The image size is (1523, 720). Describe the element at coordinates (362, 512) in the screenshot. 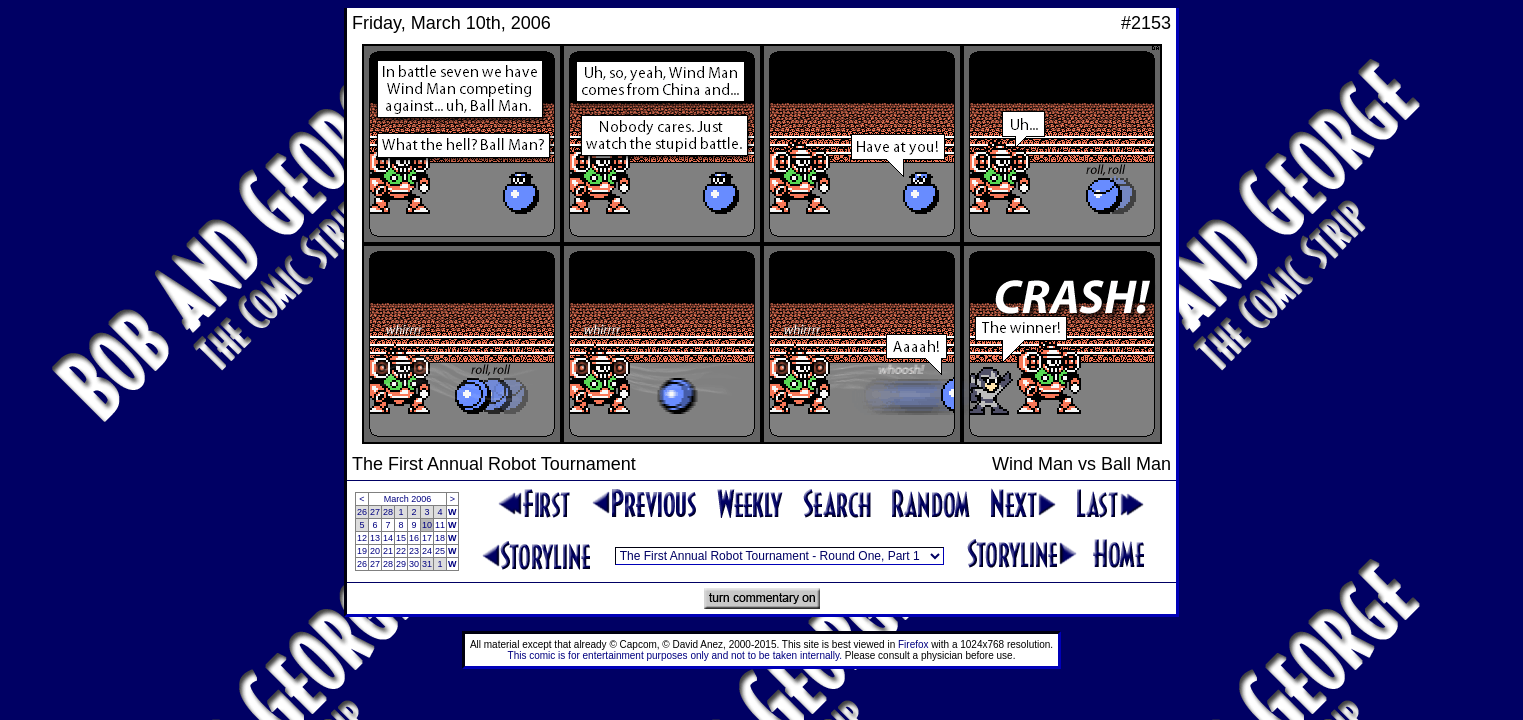

I see `26` at that location.